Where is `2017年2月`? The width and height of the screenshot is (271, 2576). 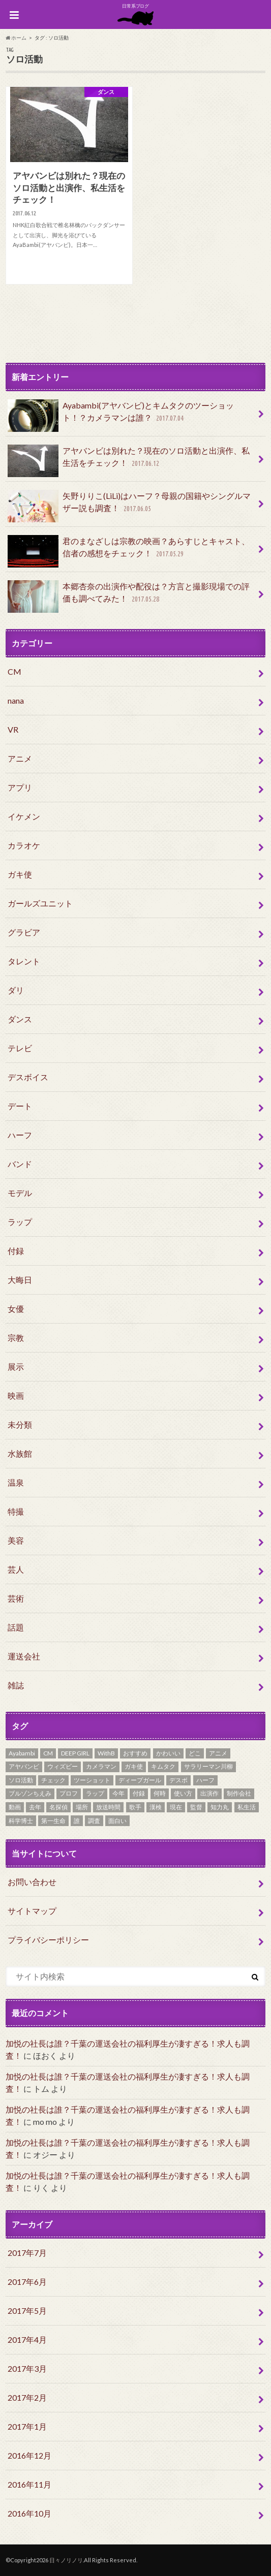
2017年2月 is located at coordinates (27, 2397).